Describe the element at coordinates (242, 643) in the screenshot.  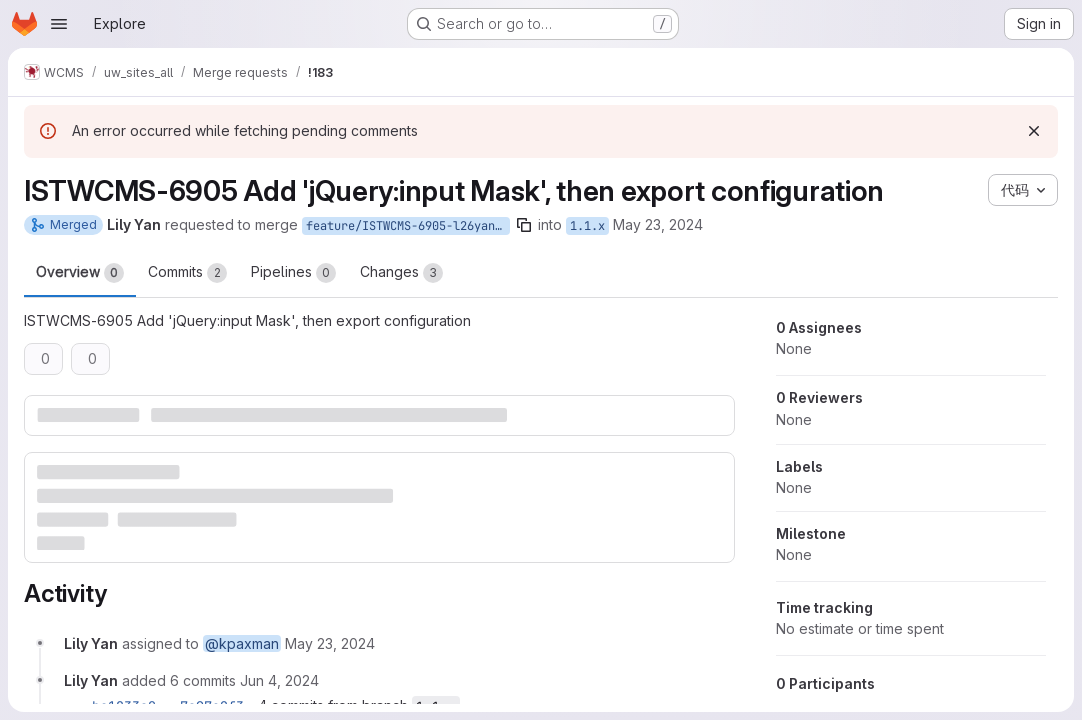
I see `@kpaxman` at that location.